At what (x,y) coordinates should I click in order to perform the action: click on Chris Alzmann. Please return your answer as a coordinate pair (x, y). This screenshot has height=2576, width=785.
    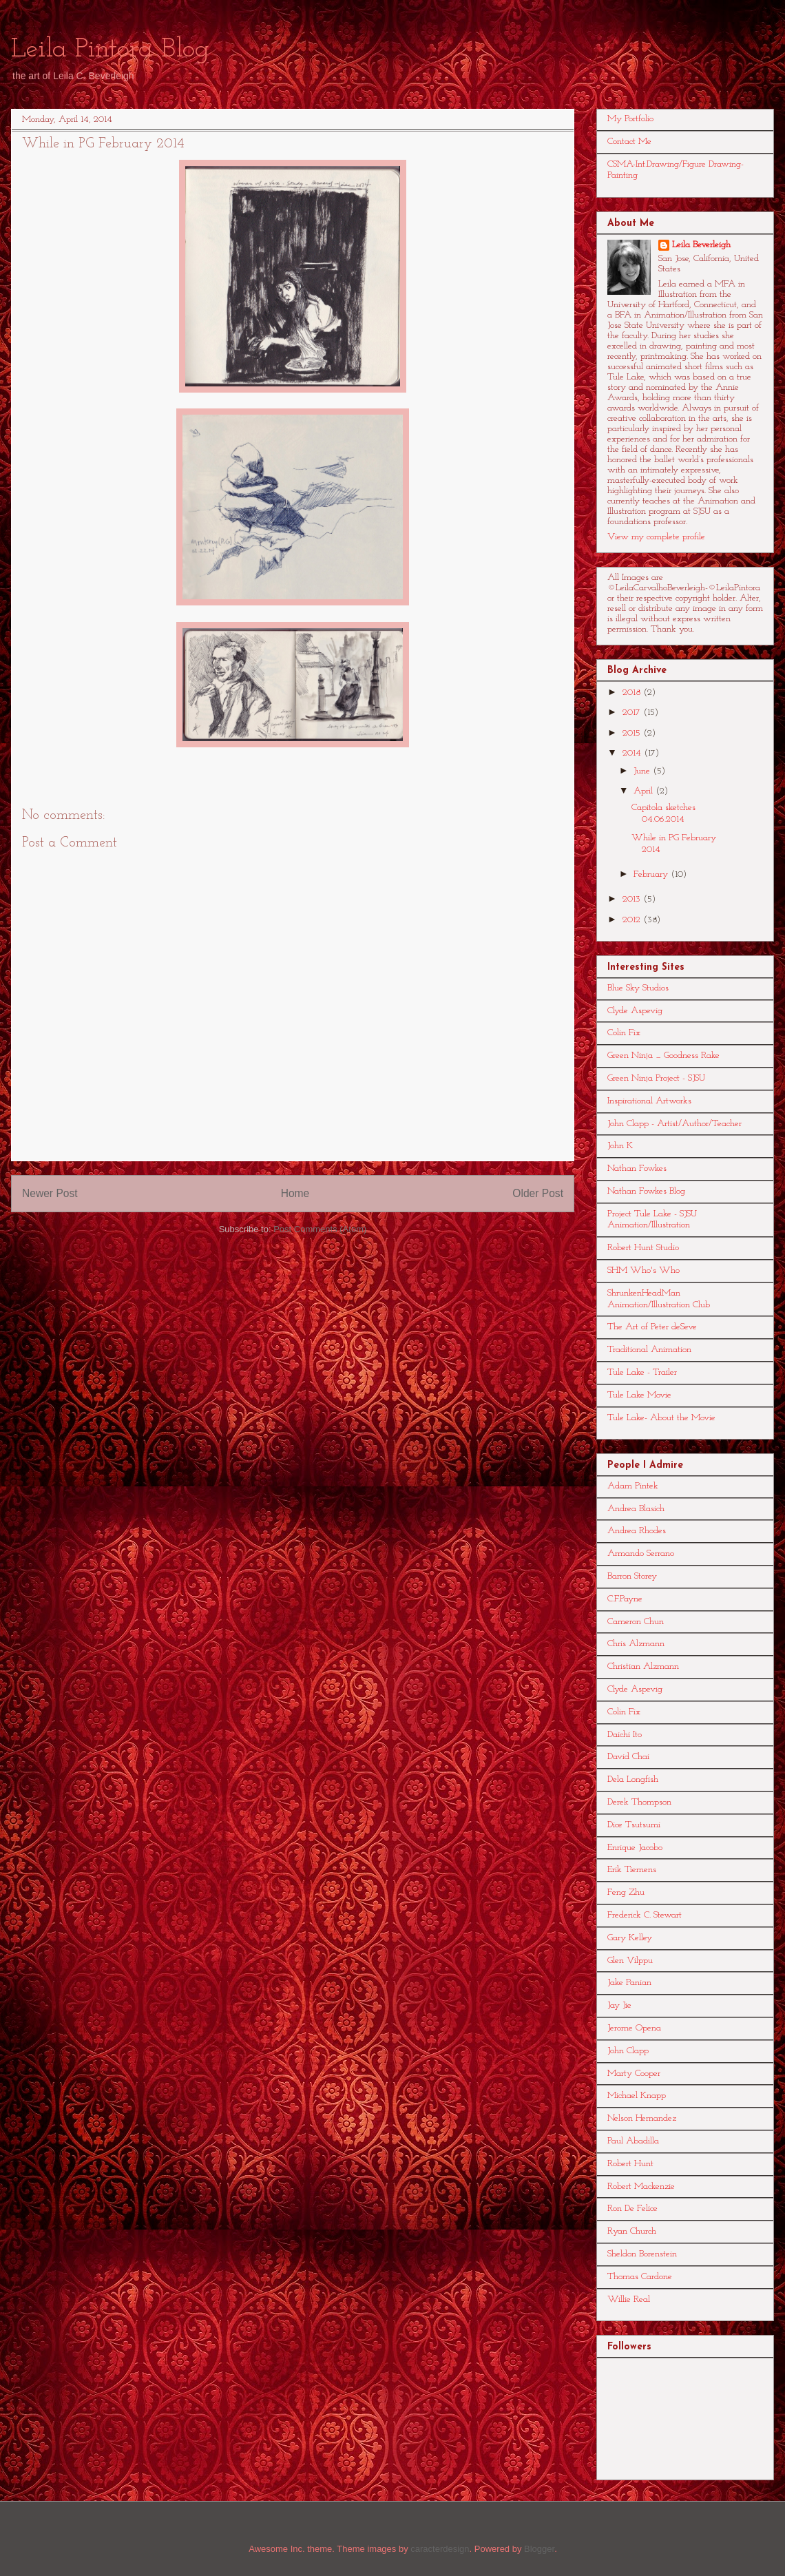
    Looking at the image, I should click on (635, 1644).